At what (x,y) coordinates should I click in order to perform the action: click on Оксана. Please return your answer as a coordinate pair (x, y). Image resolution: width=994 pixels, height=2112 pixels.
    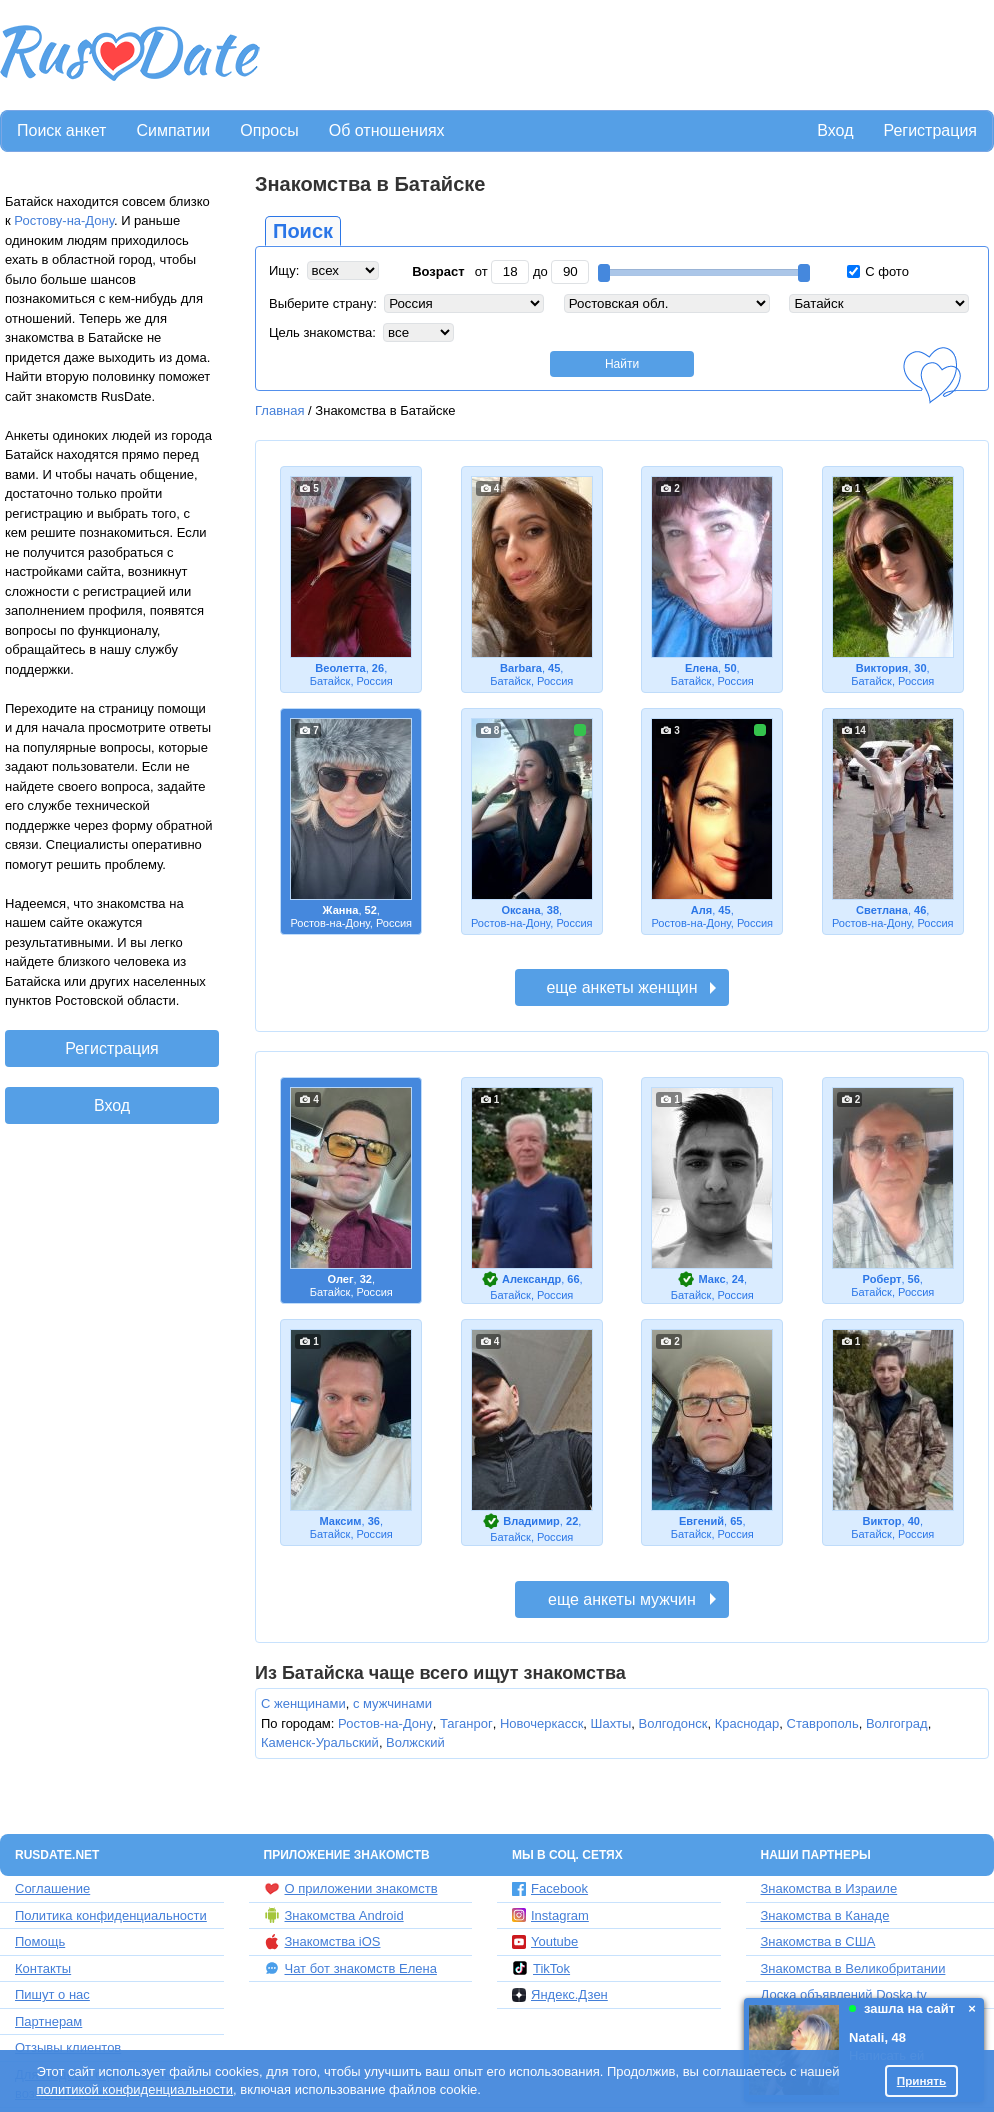
    Looking at the image, I should click on (520, 910).